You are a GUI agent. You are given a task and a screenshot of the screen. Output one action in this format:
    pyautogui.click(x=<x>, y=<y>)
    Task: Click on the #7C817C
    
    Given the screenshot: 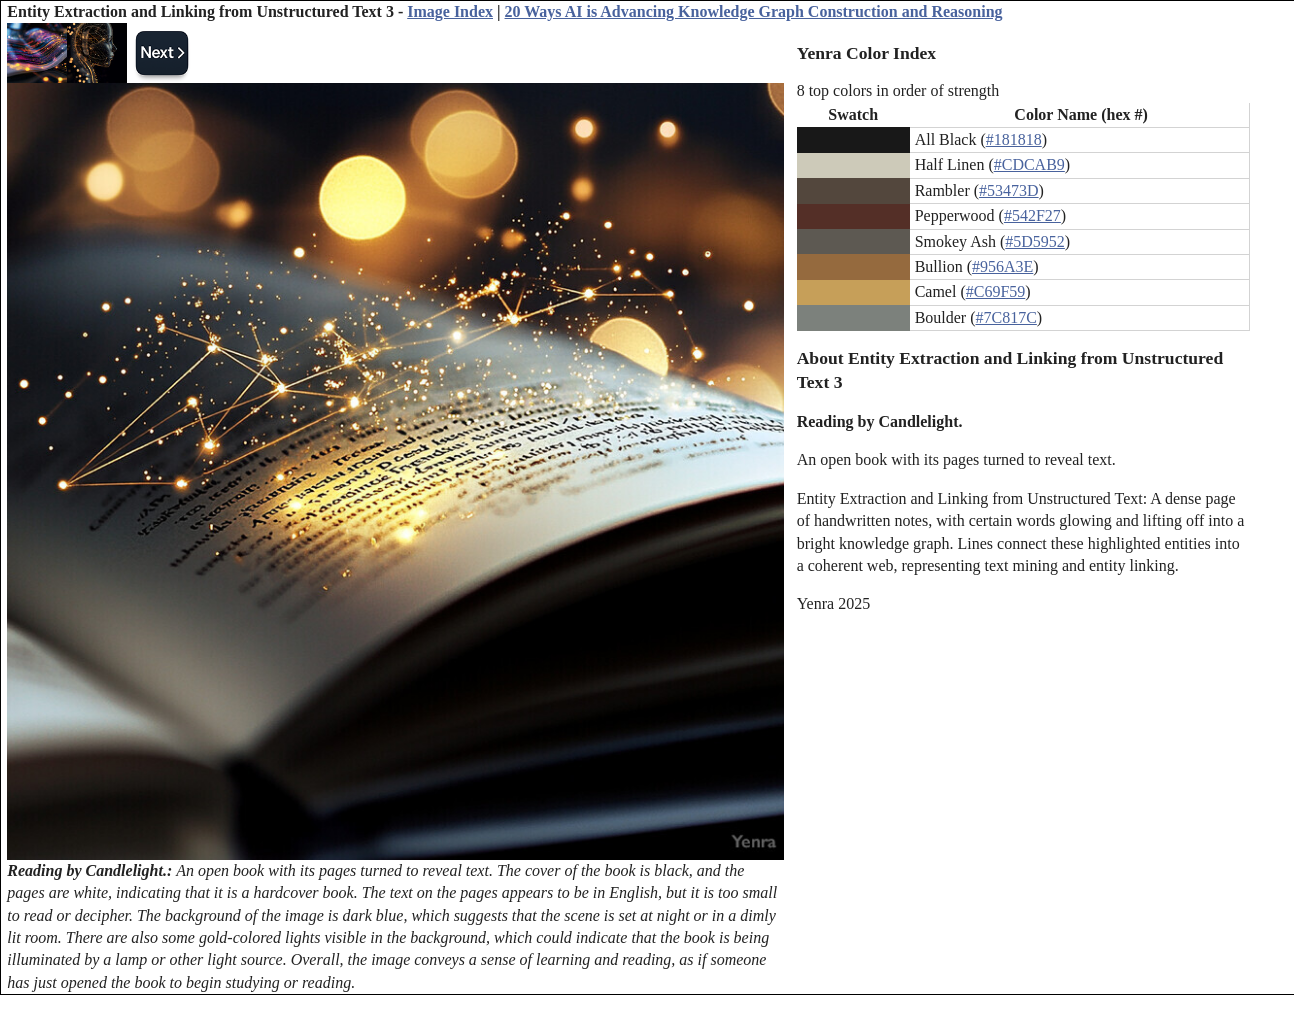 What is the action you would take?
    pyautogui.click(x=1006, y=317)
    